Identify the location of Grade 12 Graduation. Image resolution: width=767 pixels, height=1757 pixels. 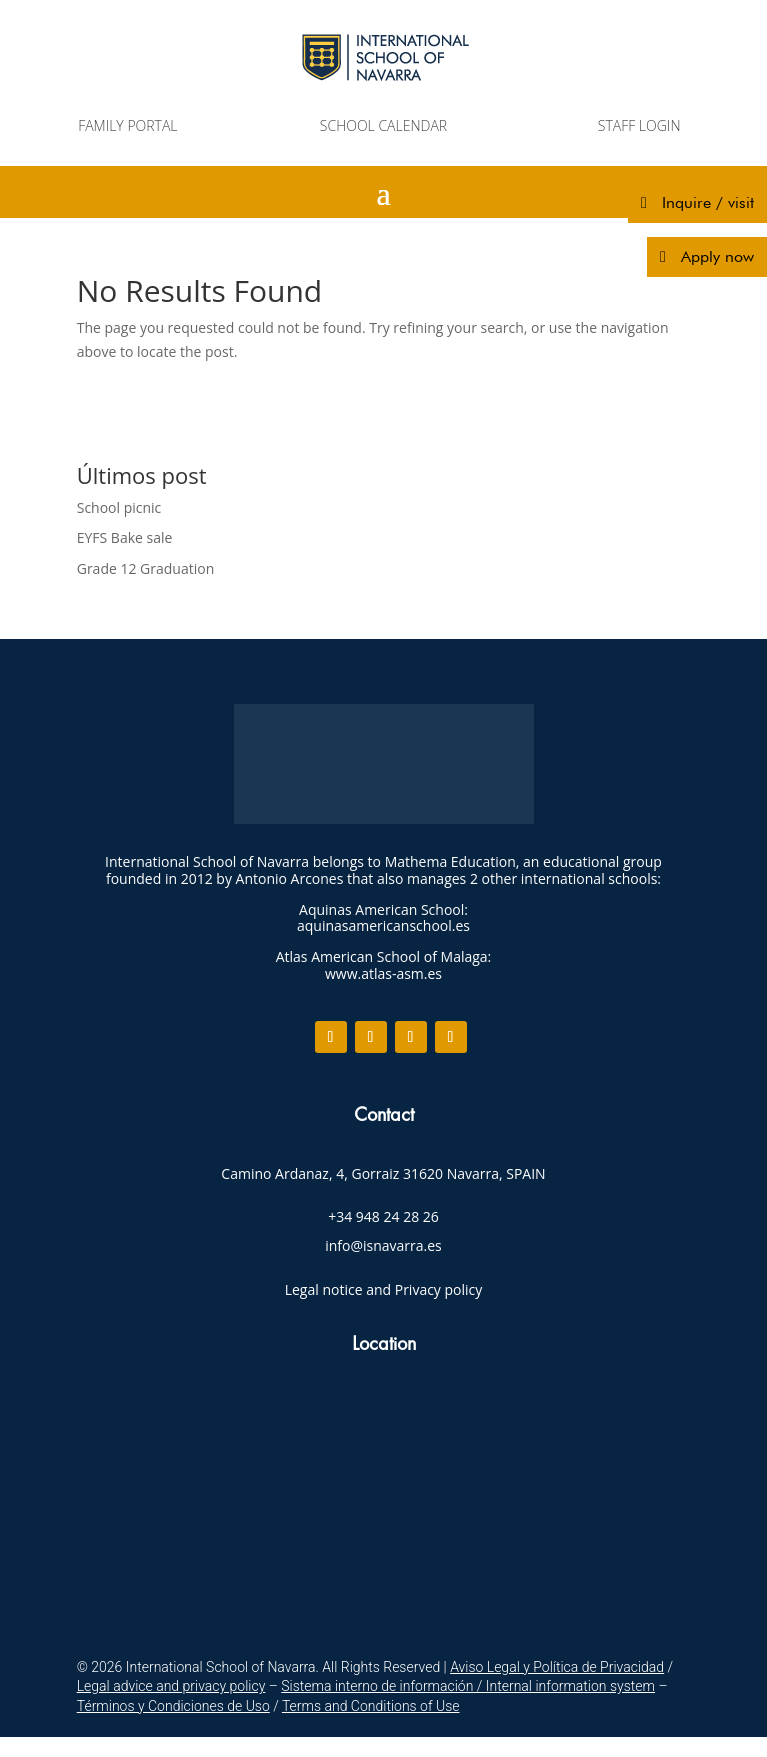
(146, 568).